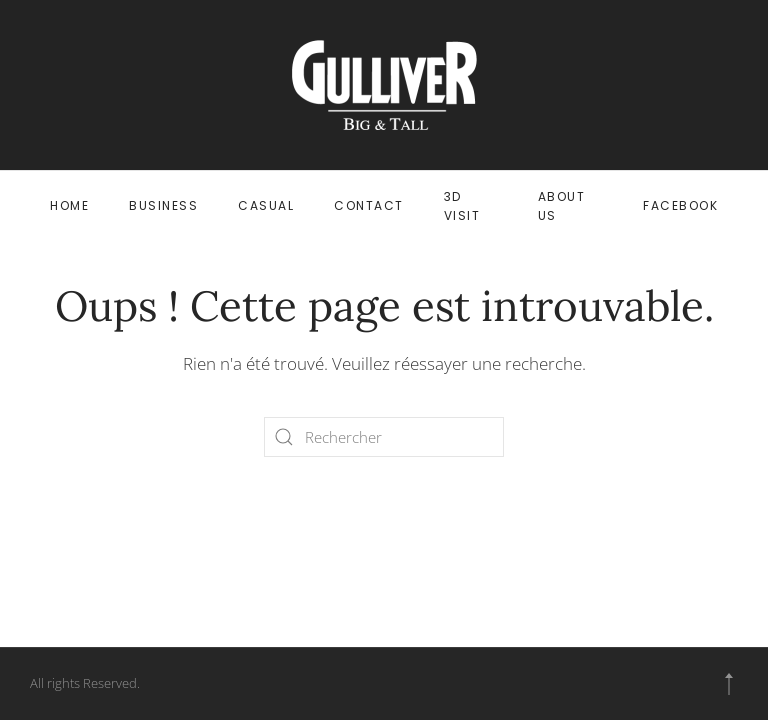 The width and height of the screenshot is (768, 720). What do you see at coordinates (384, 437) in the screenshot?
I see `[Rechercher]` at bounding box center [384, 437].